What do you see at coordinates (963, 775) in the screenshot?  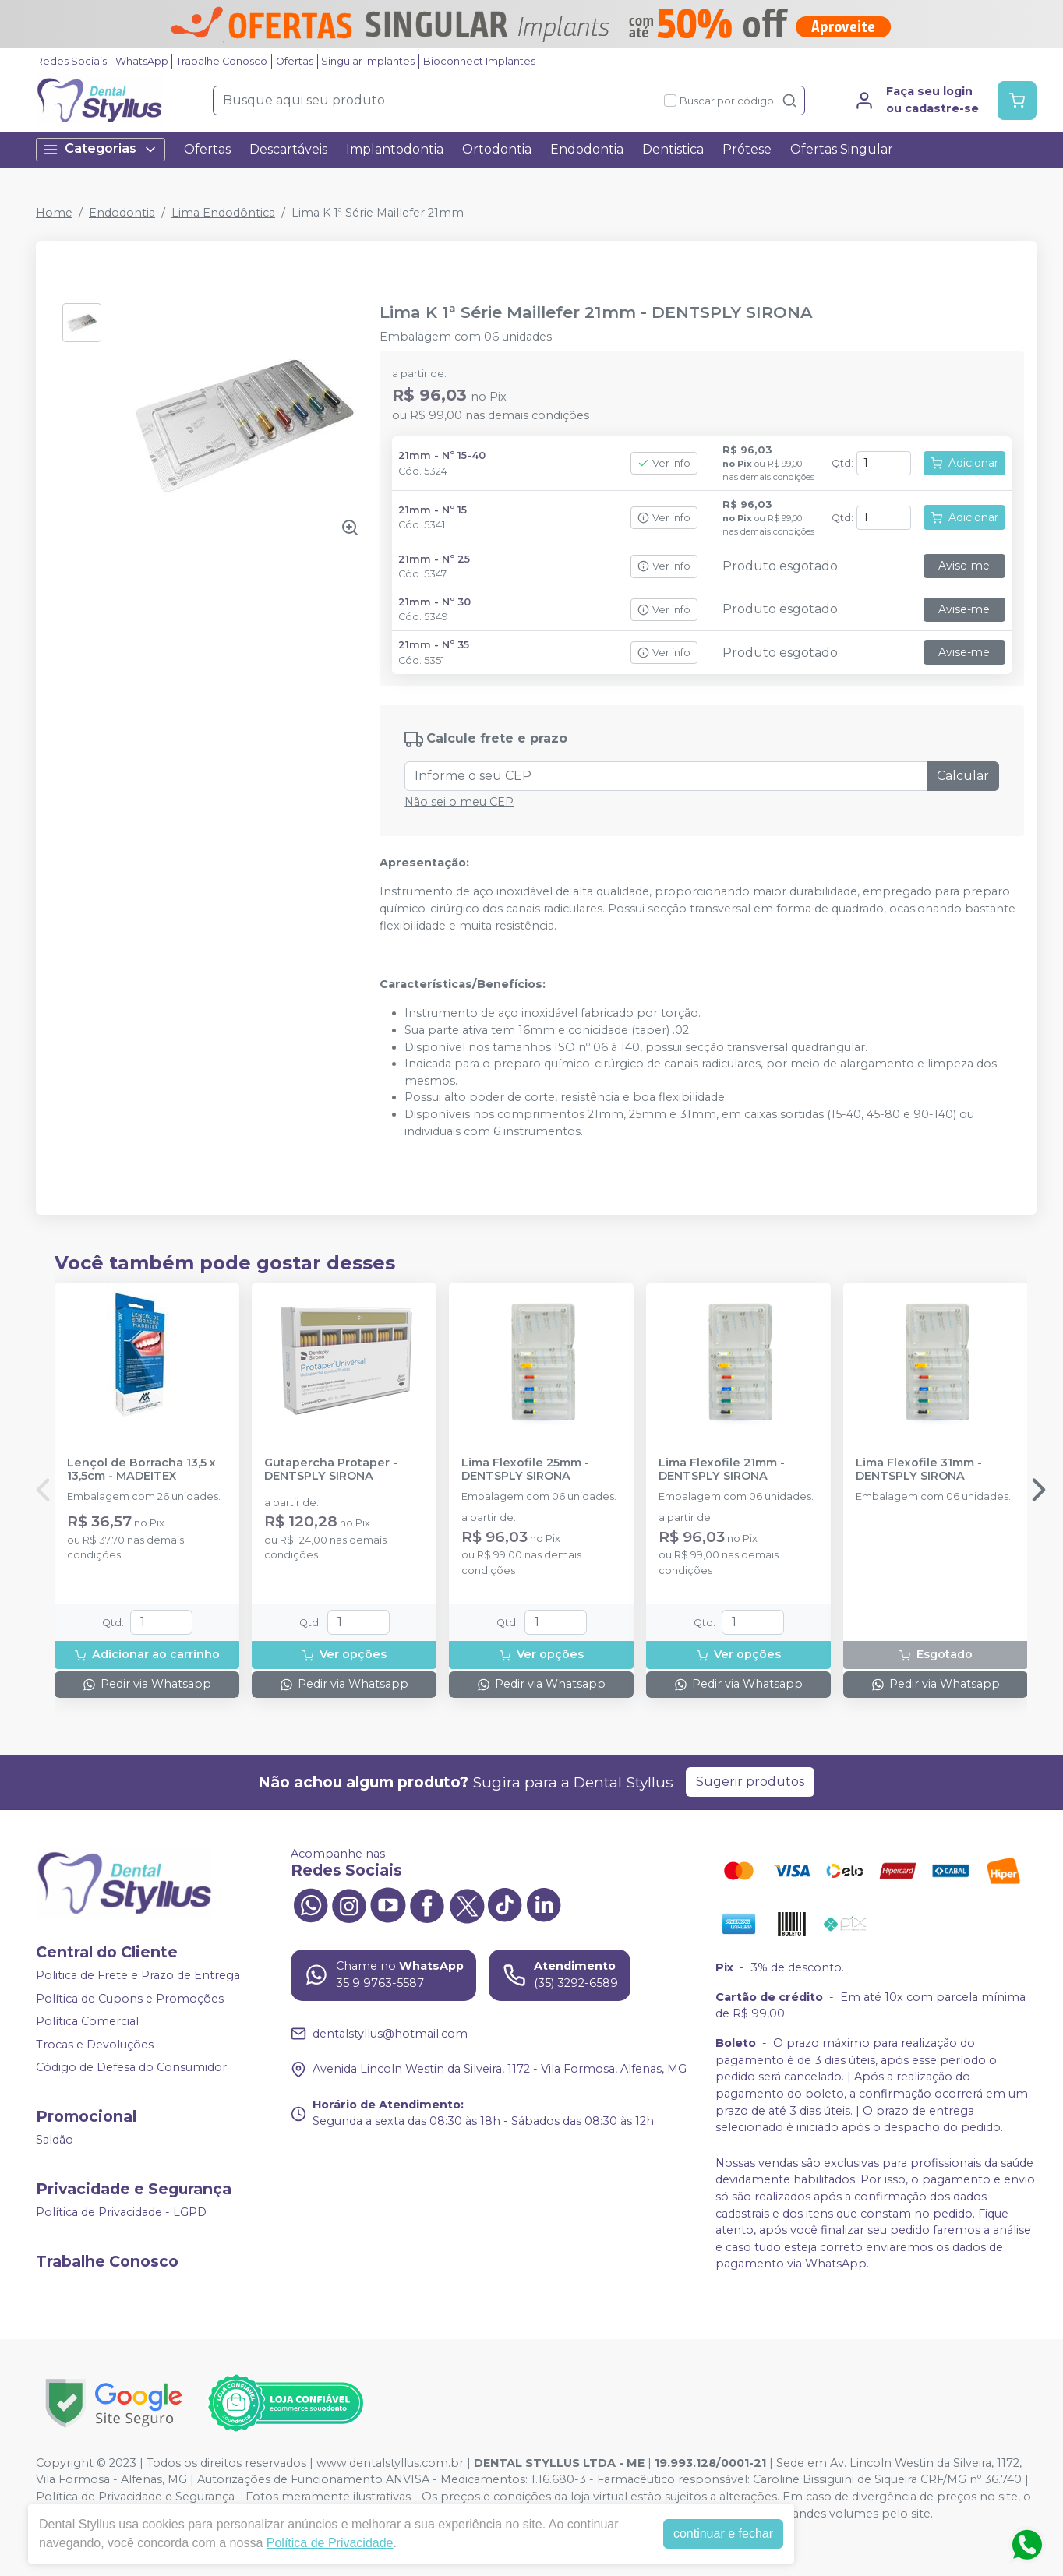 I see `Calcular` at bounding box center [963, 775].